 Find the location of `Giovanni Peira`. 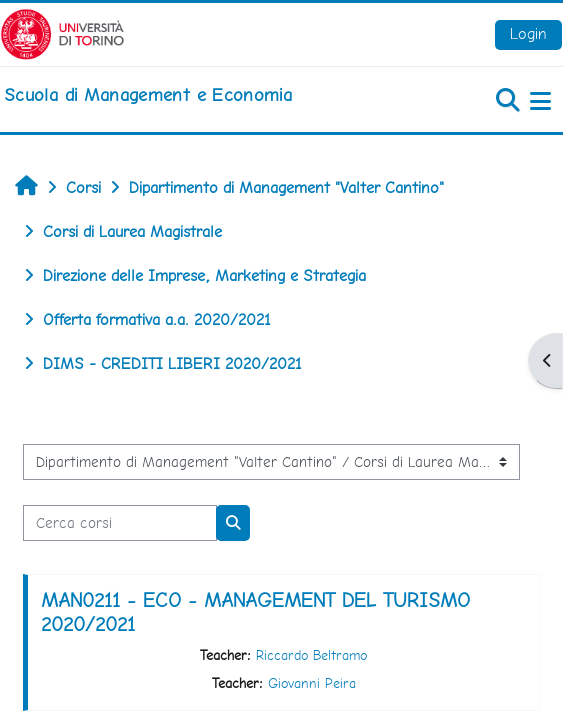

Giovanni Peira is located at coordinates (312, 683).